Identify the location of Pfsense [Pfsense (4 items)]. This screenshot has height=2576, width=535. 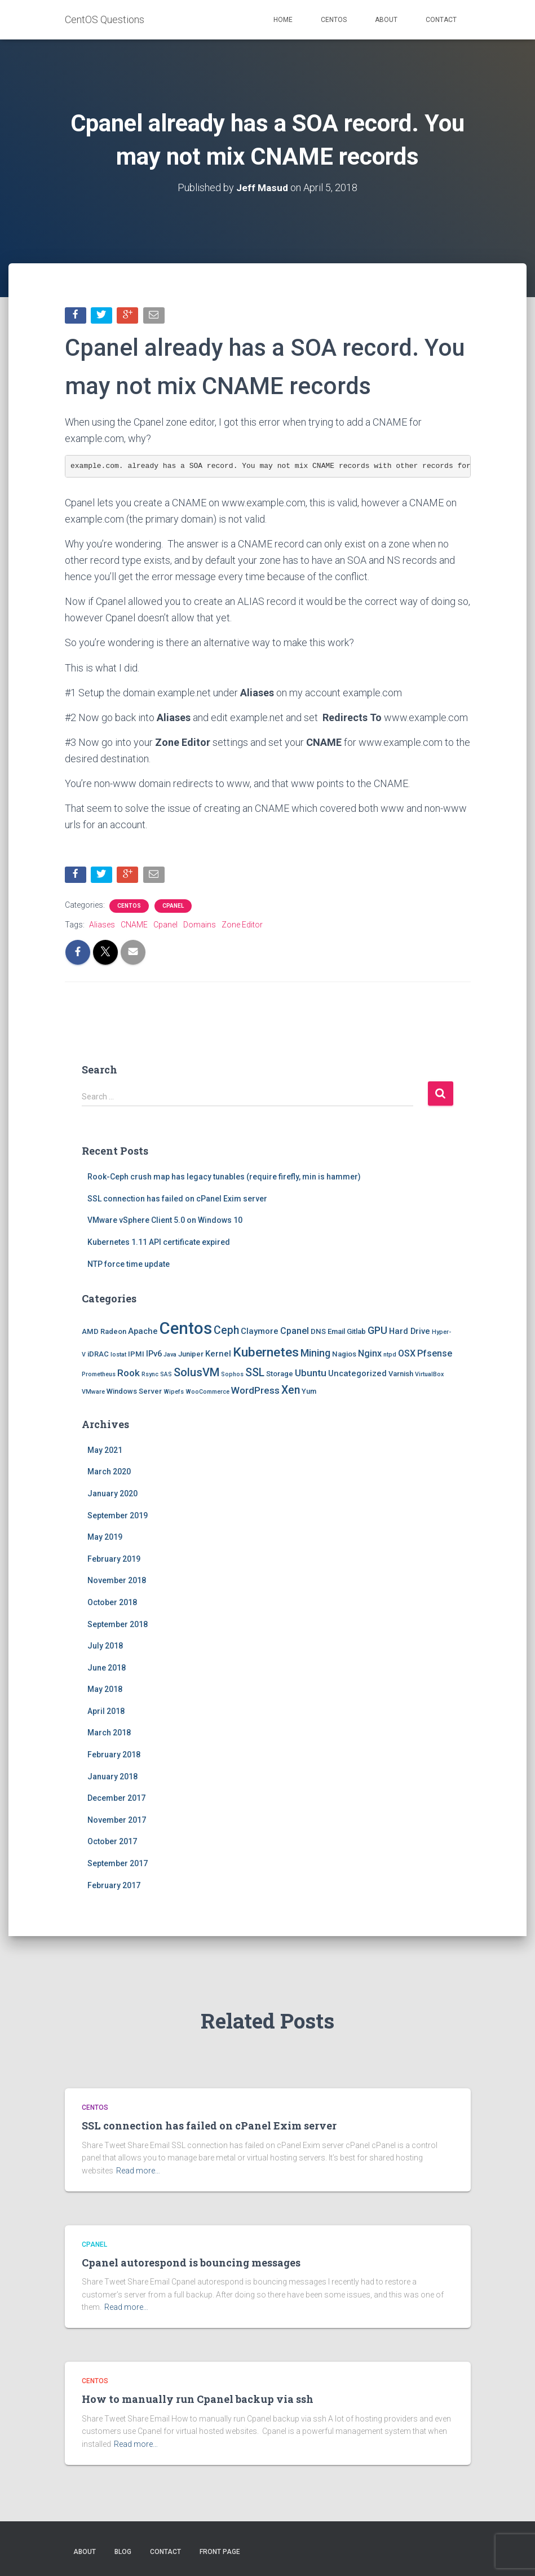
(434, 1354).